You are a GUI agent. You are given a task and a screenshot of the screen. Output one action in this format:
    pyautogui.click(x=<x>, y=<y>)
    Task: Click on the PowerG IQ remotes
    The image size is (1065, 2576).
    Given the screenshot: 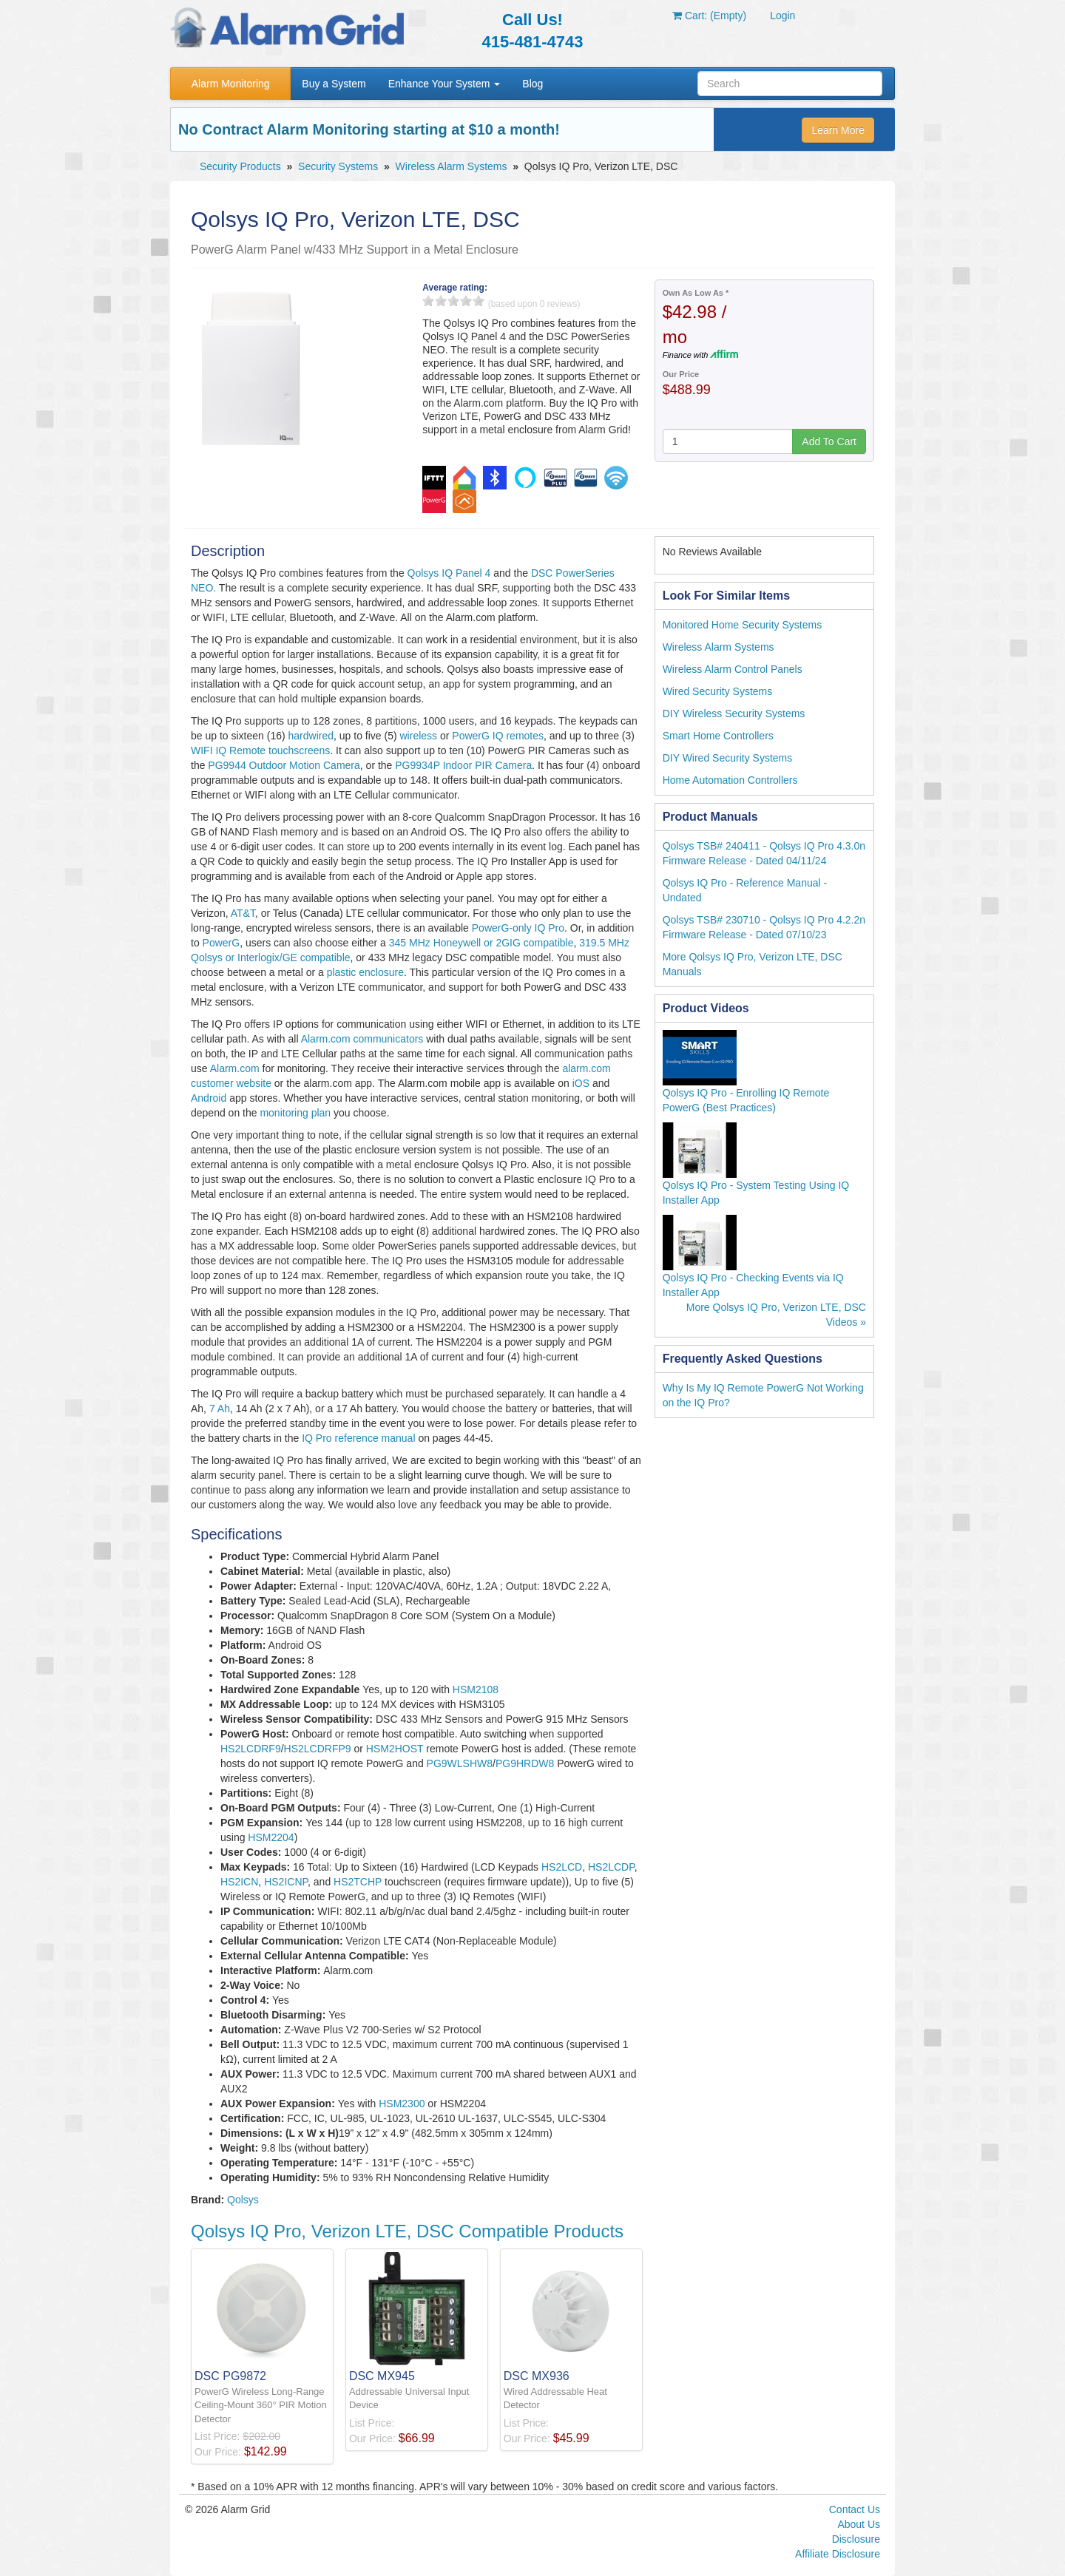 What is the action you would take?
    pyautogui.click(x=498, y=736)
    